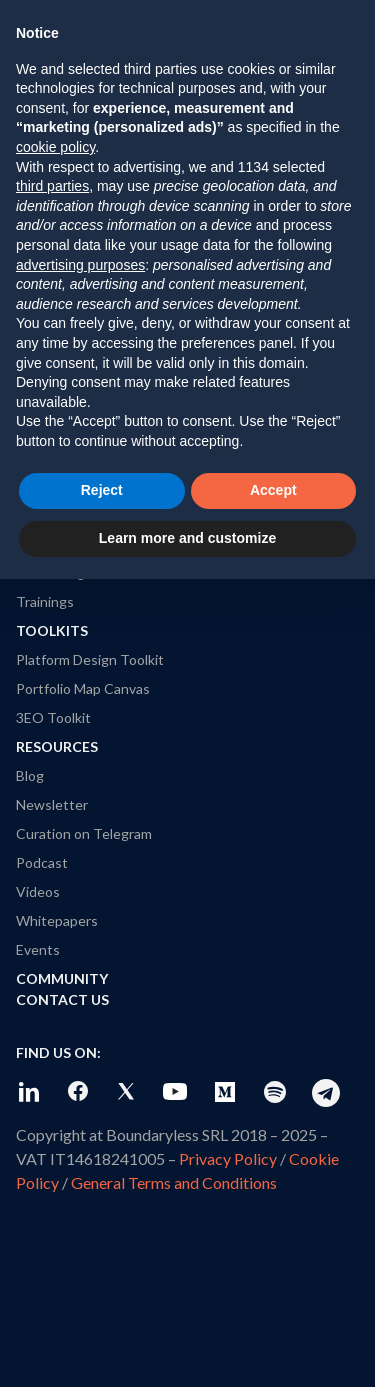 Image resolution: width=375 pixels, height=1387 pixels. Describe the element at coordinates (53, 717) in the screenshot. I see `3EO Toolkit` at that location.